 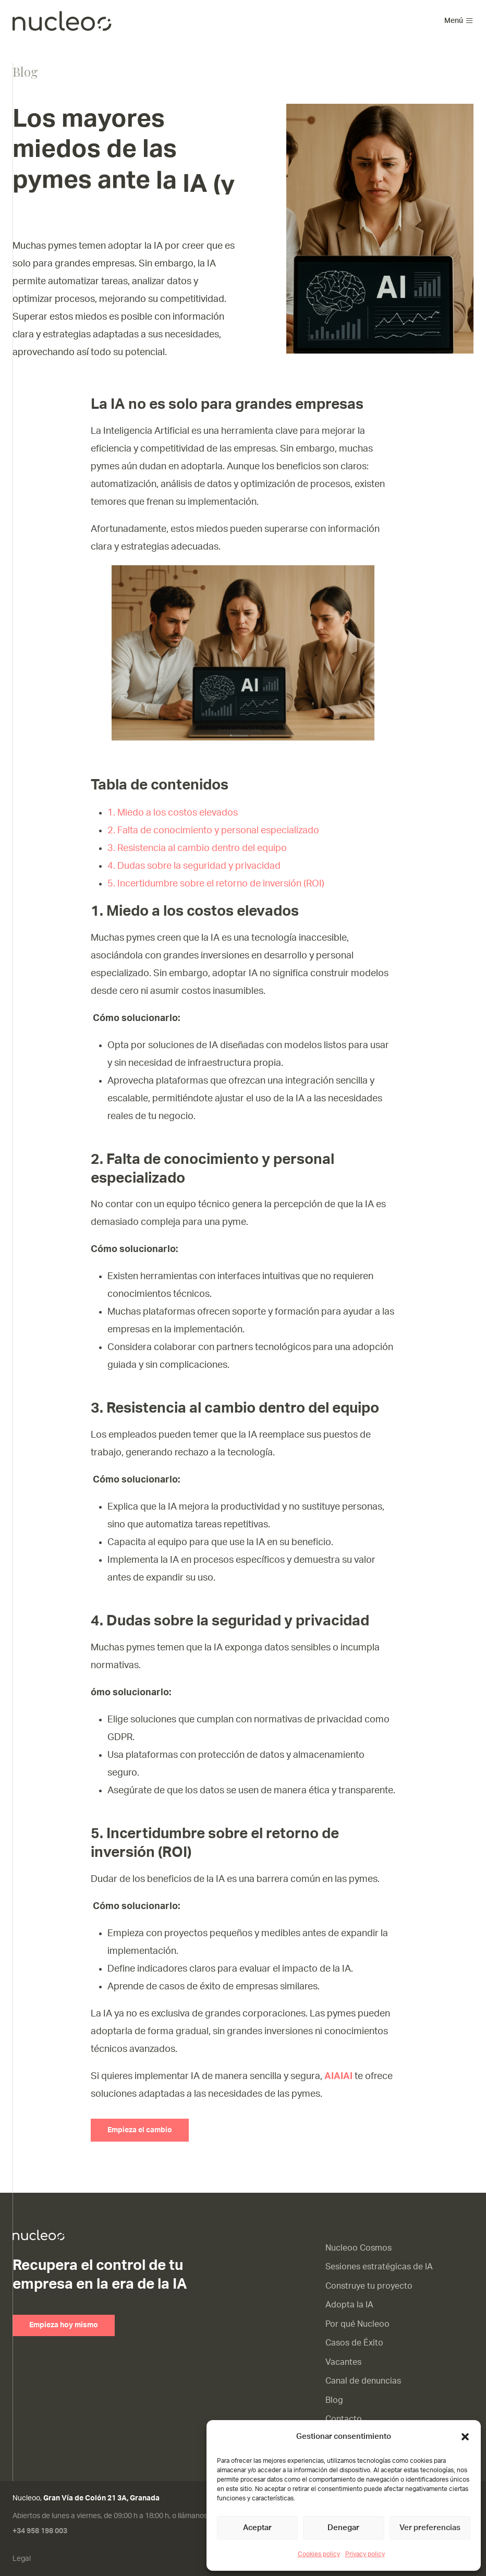 What do you see at coordinates (349, 2305) in the screenshot?
I see `Adopta la IA` at bounding box center [349, 2305].